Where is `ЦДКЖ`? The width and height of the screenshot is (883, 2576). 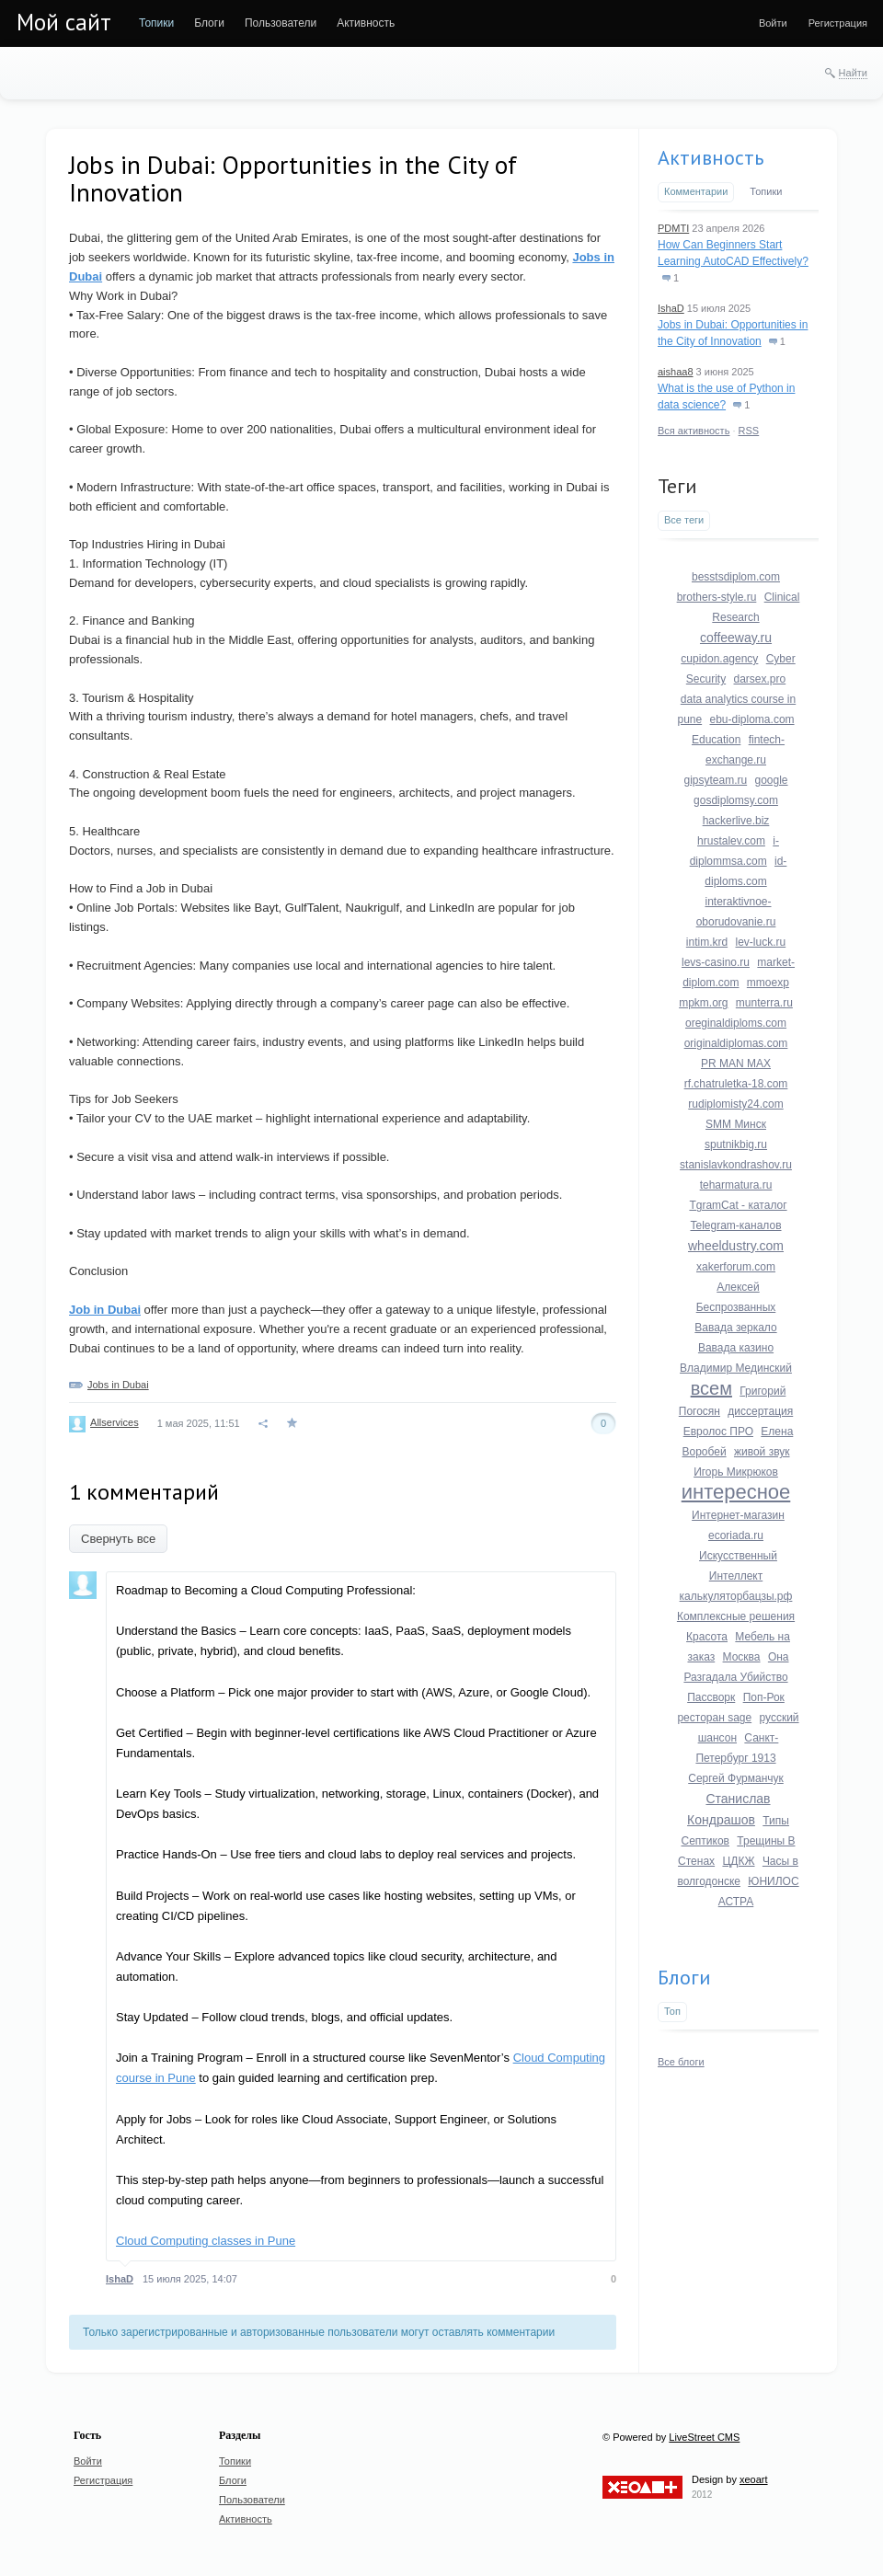
ЦДКЖ is located at coordinates (738, 1861).